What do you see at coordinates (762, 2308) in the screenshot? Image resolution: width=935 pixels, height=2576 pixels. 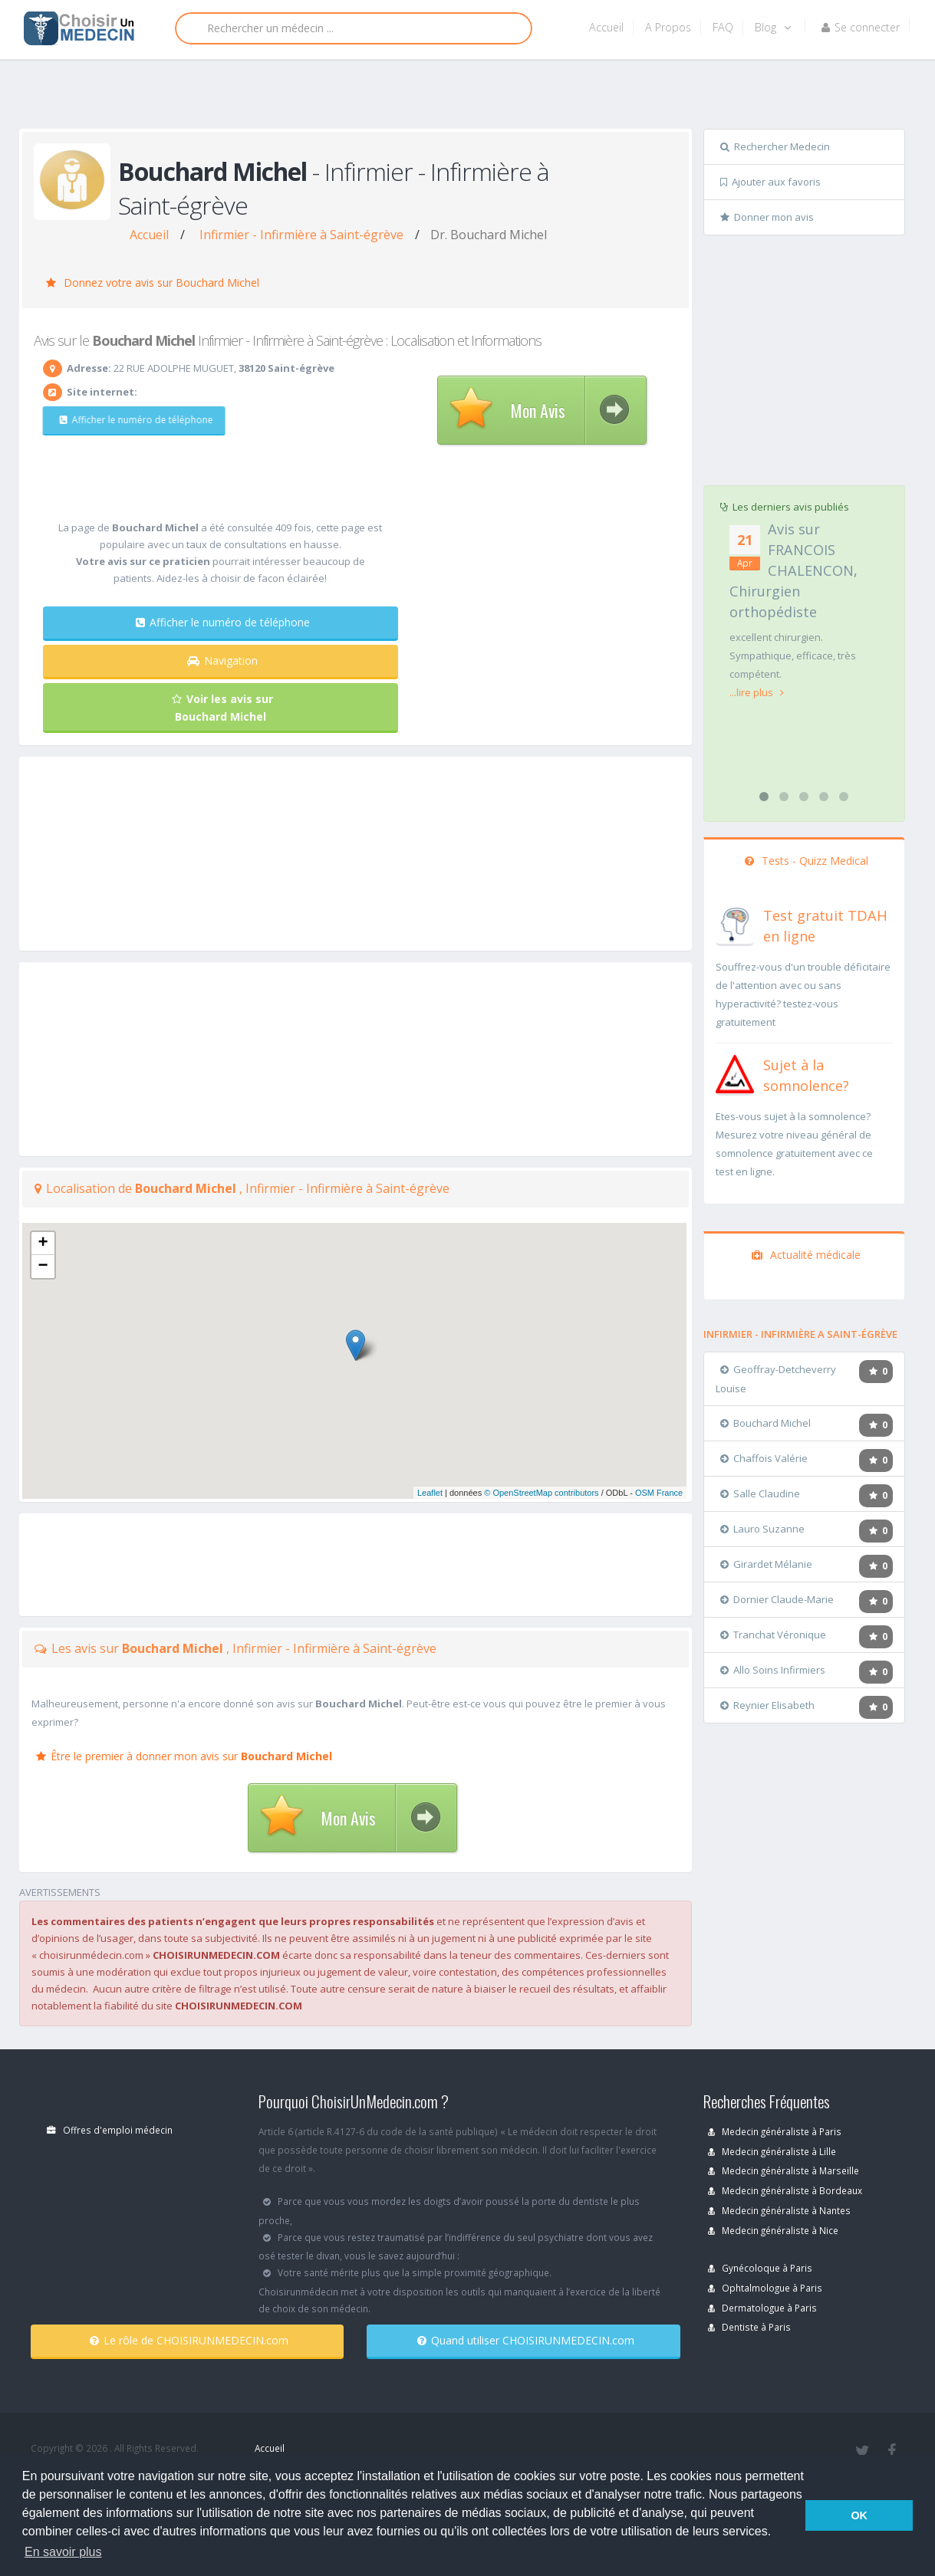 I see `Dermatologue à Paris` at bounding box center [762, 2308].